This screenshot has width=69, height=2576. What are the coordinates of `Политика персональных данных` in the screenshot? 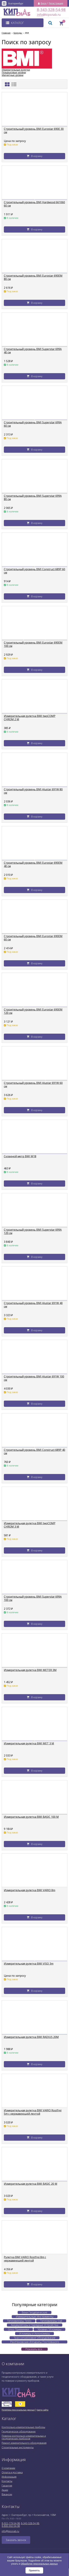 It's located at (18, 2409).